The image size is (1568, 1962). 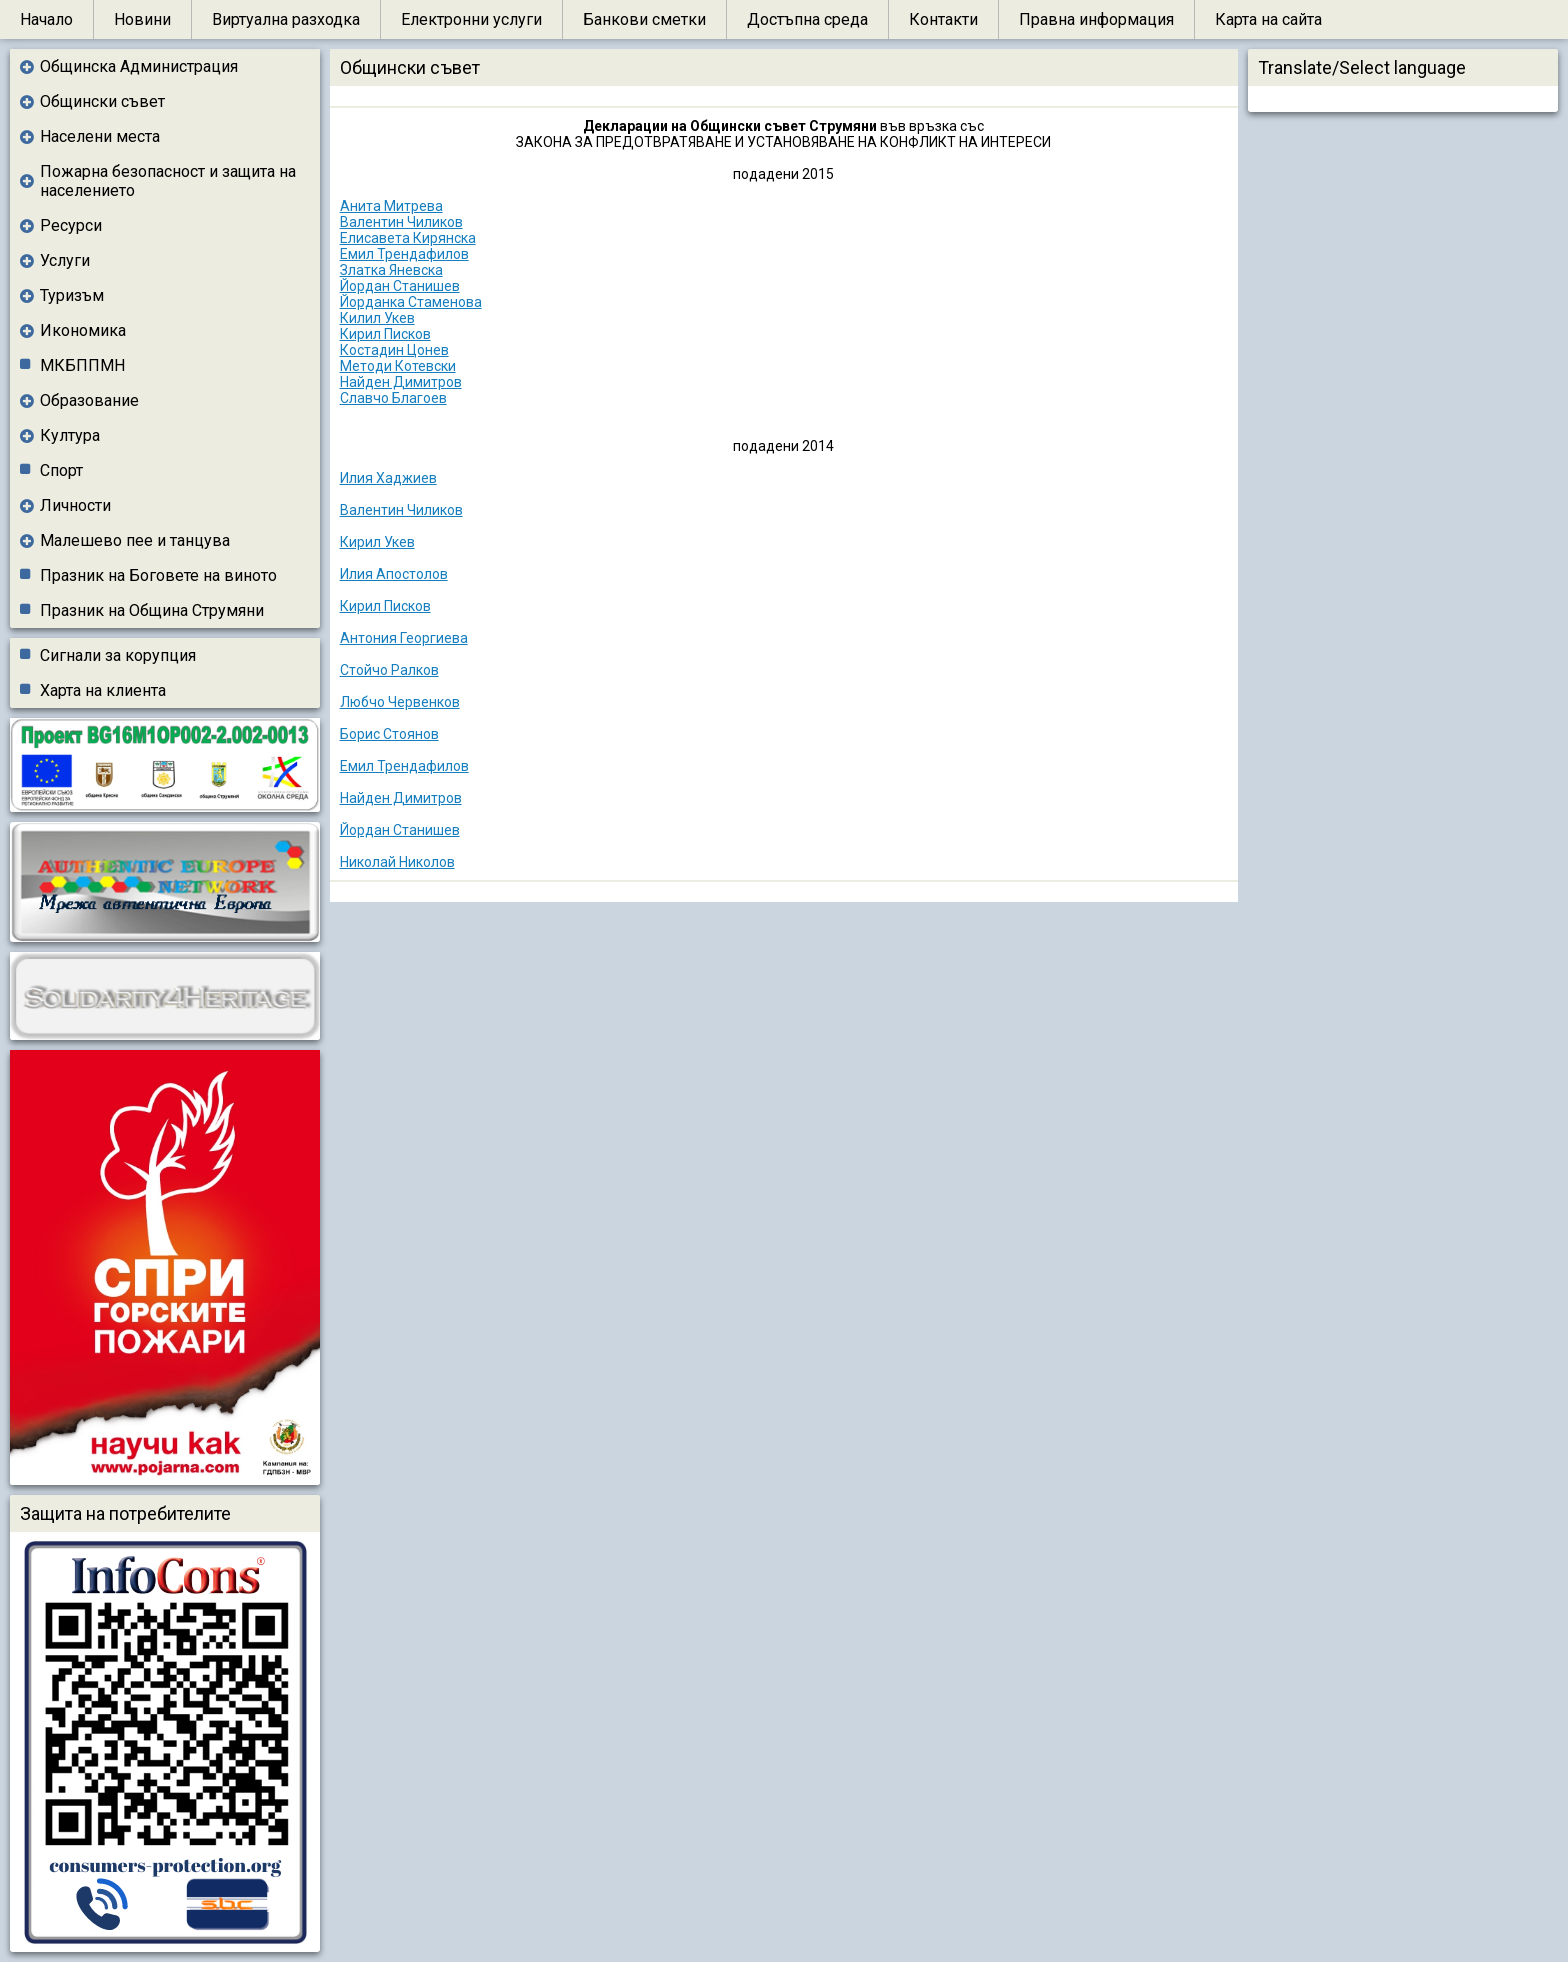 I want to click on Услуги, so click(x=65, y=260).